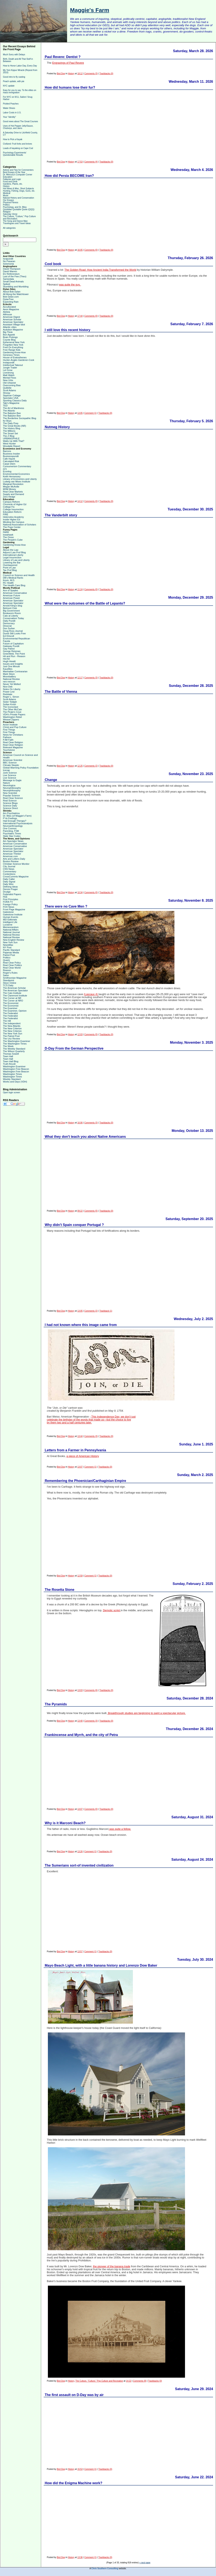  Describe the element at coordinates (8, 86) in the screenshot. I see `NYC update` at that location.